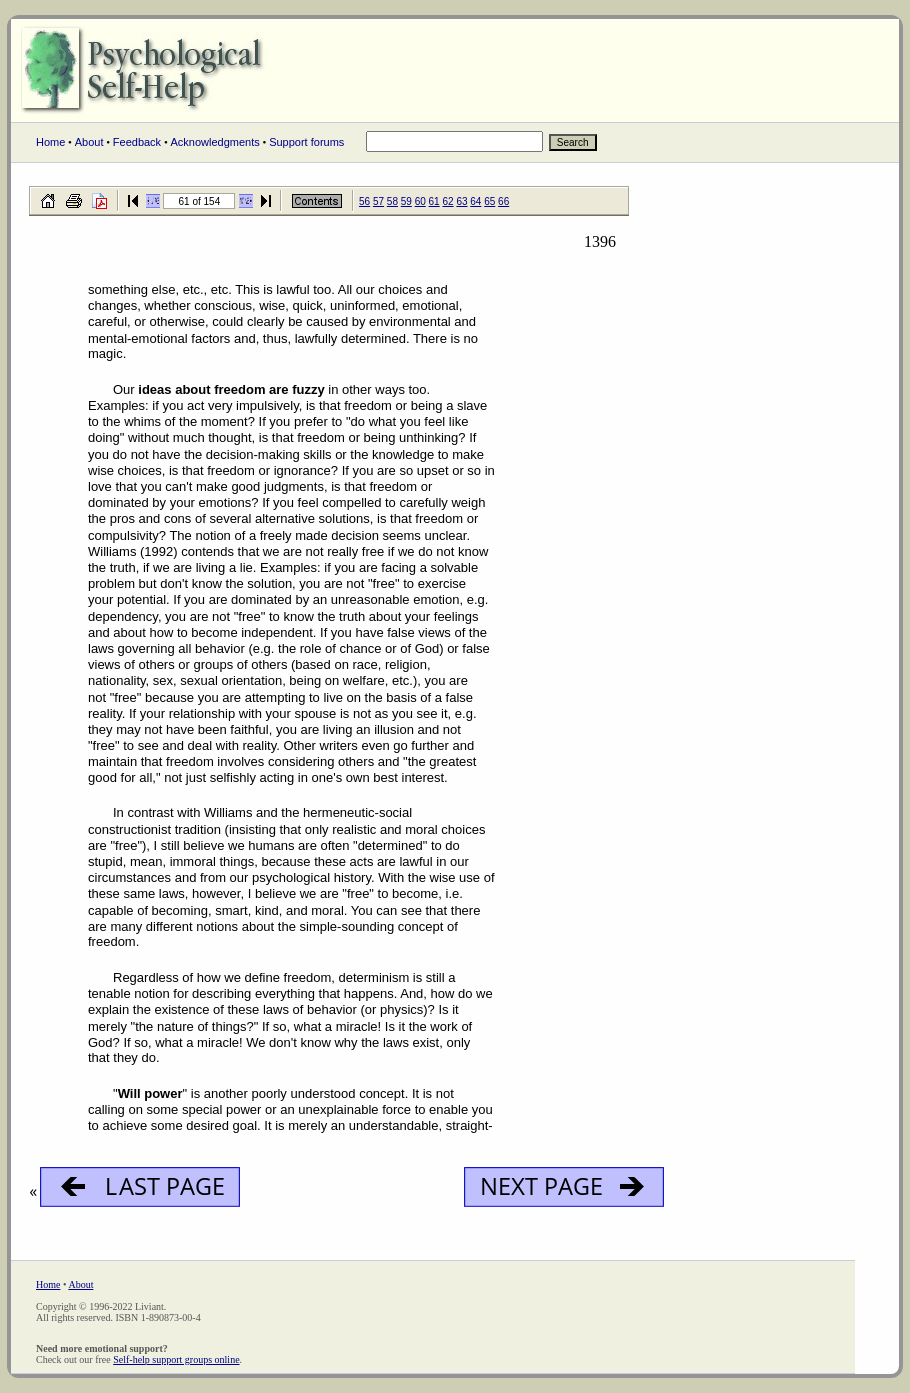 This screenshot has height=1393, width=910. Describe the element at coordinates (176, 1359) in the screenshot. I see `Self-help support groups online` at that location.